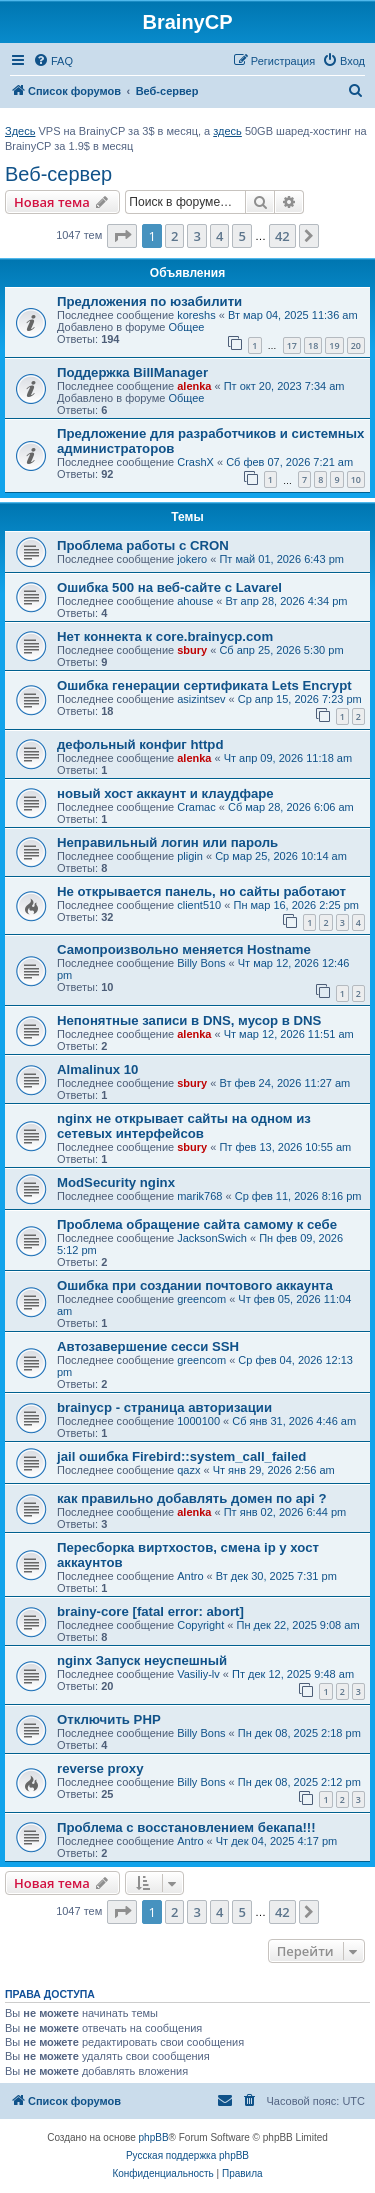 The image size is (375, 2193). I want to click on [menuitem], so click(53, 61).